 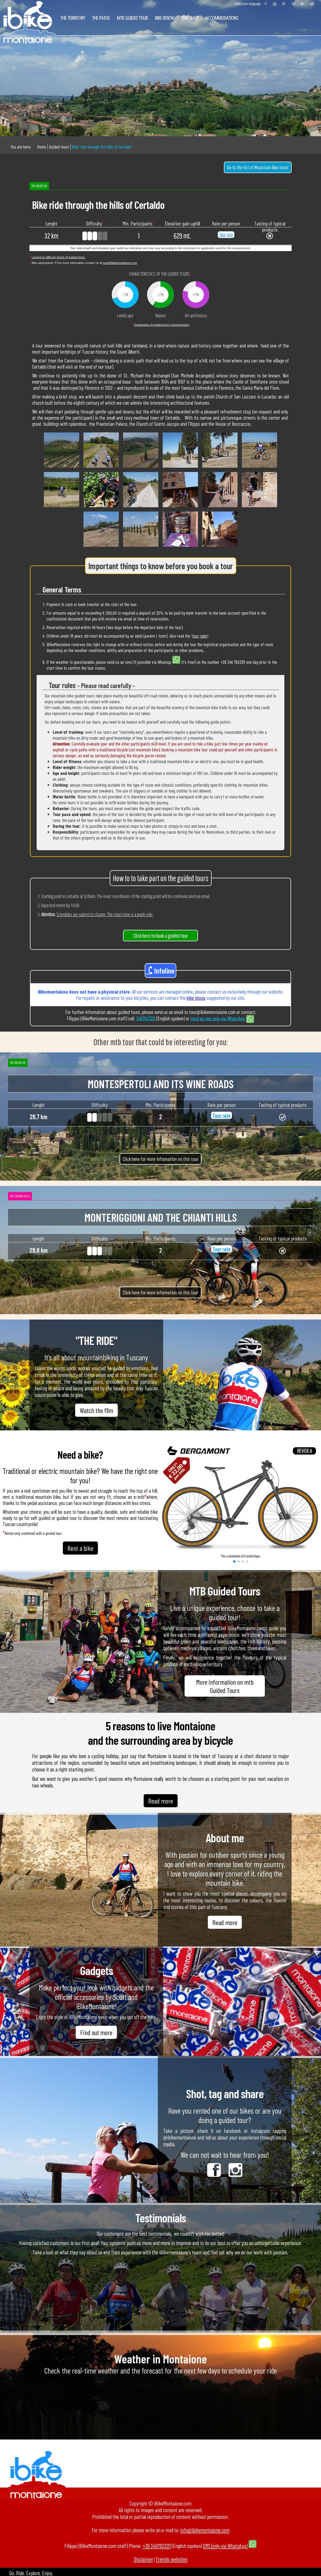 I want to click on tour@ibikemontaione.com, so click(x=120, y=262).